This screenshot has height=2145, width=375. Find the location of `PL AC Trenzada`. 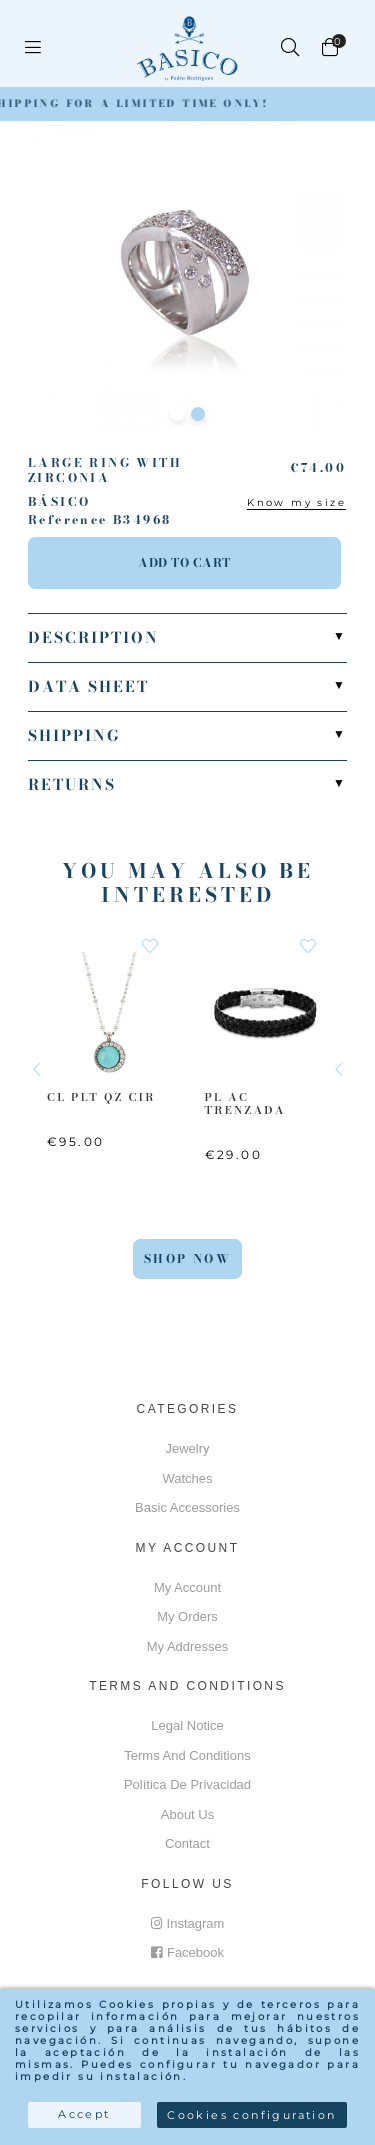

PL AC Trenzada is located at coordinates (245, 1102).